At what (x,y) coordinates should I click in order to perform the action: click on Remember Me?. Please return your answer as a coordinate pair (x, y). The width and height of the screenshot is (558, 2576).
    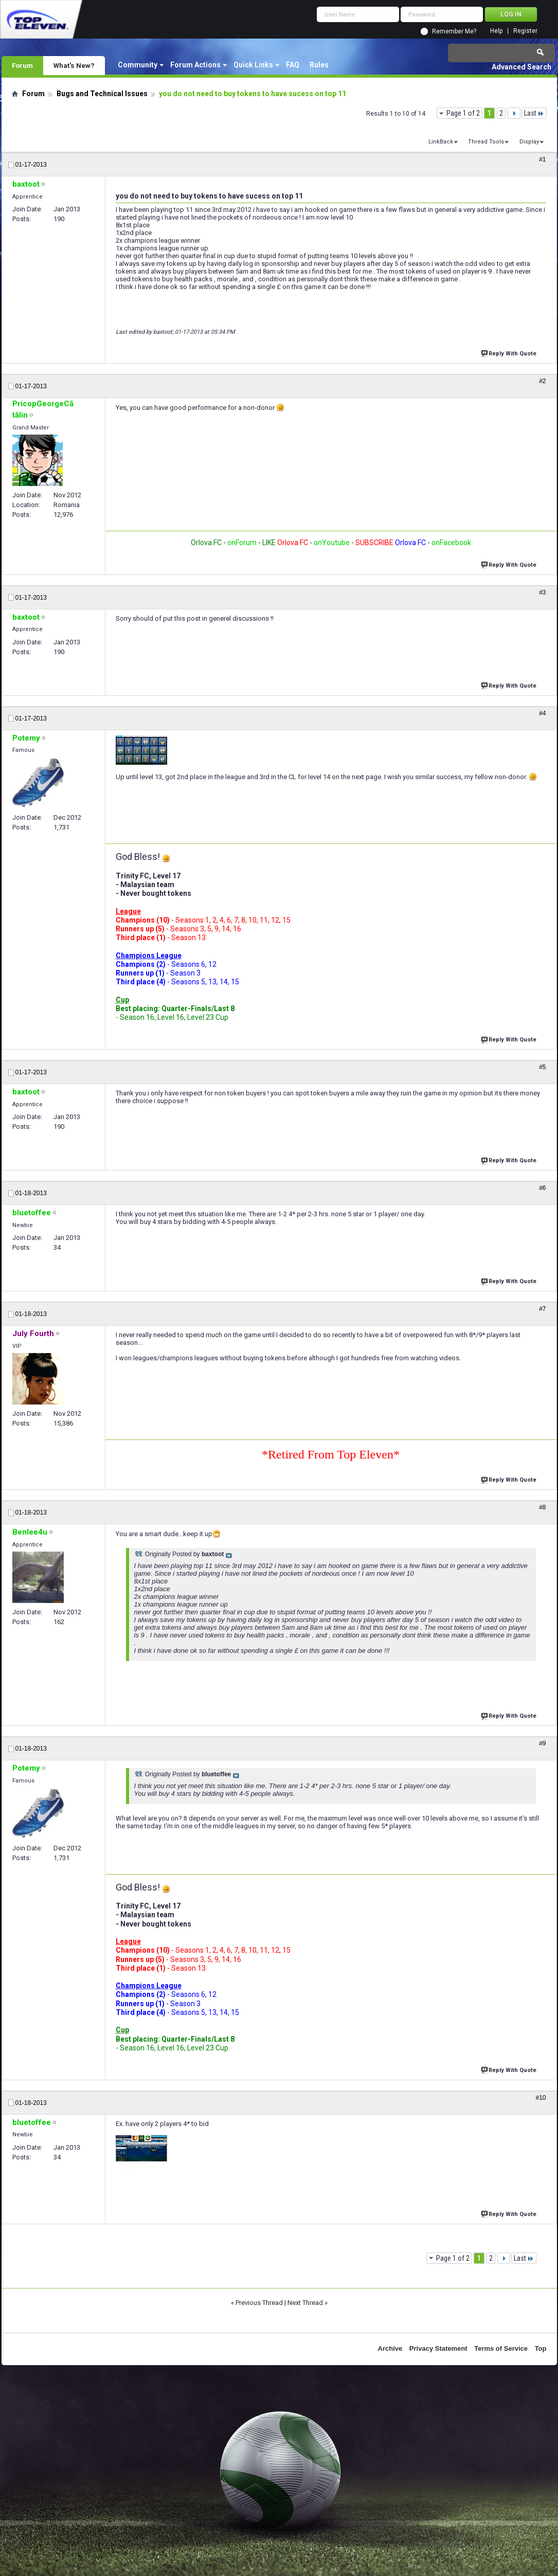
    Looking at the image, I should click on (454, 31).